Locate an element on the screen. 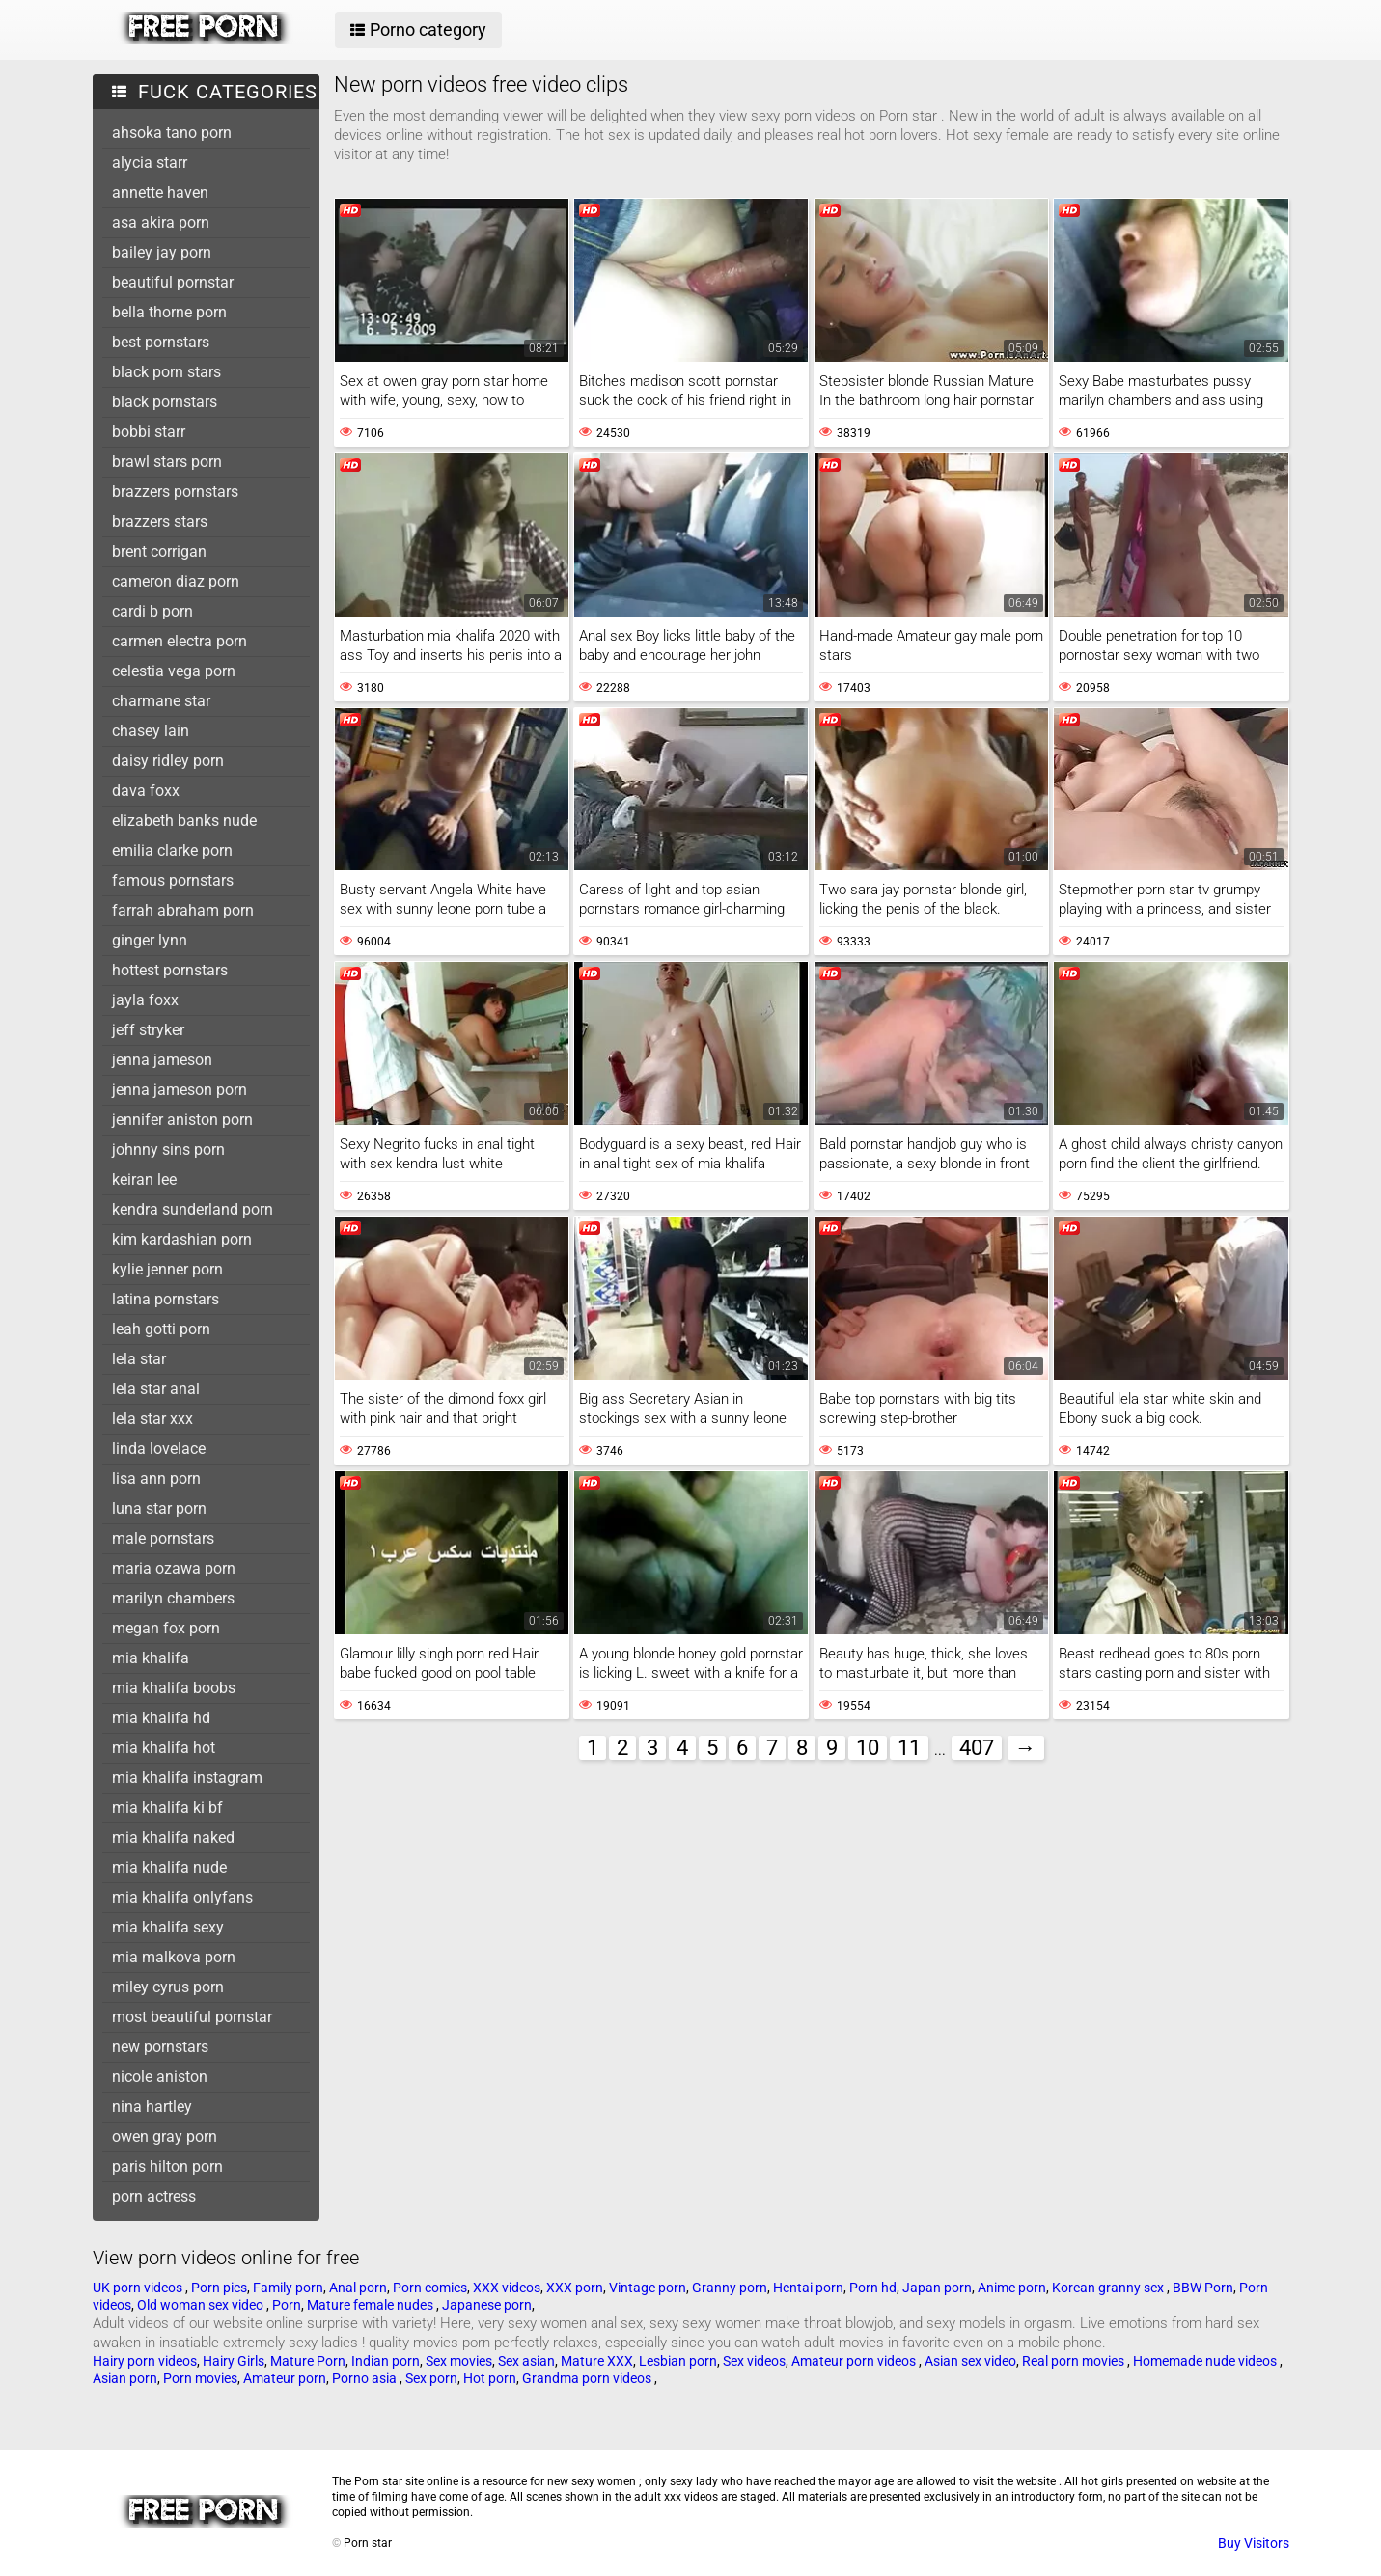  bailey jay porn is located at coordinates (161, 252).